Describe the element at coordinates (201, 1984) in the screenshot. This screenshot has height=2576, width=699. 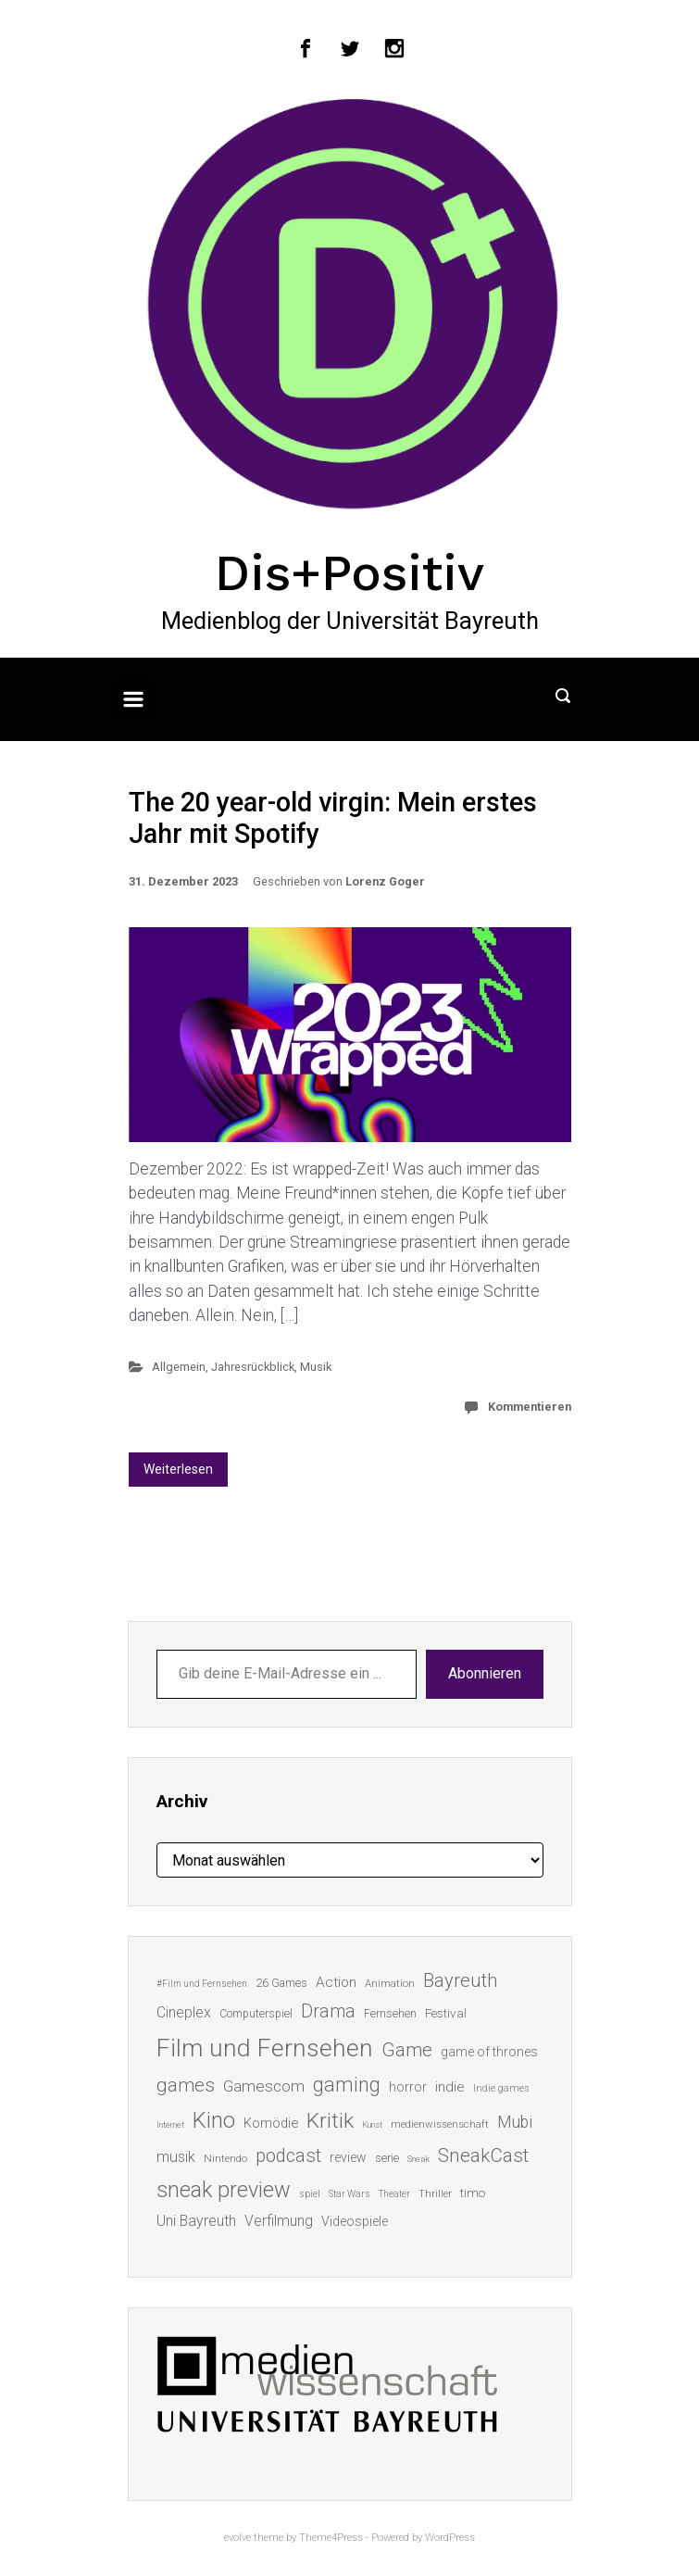
I see `#Film und Fernsehen [#Film und Fernsehen (11 Einträge)]` at that location.